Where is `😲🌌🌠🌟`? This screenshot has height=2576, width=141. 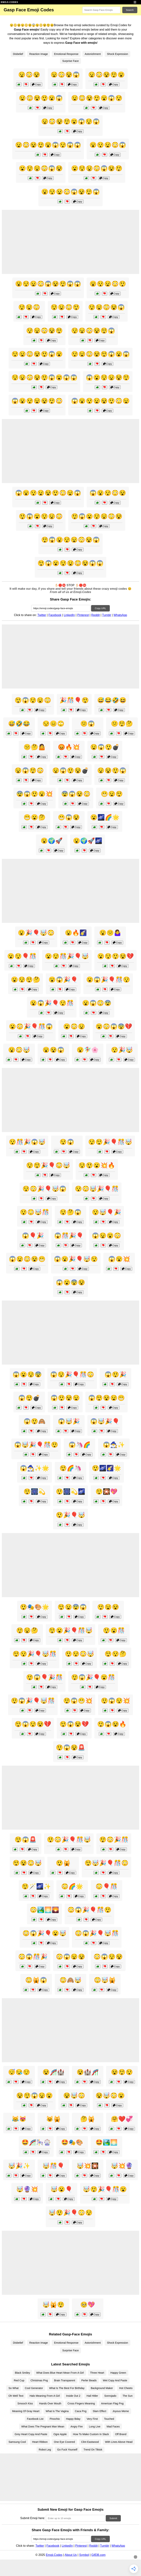
😲🌌🌠🌟 is located at coordinates (106, 1468).